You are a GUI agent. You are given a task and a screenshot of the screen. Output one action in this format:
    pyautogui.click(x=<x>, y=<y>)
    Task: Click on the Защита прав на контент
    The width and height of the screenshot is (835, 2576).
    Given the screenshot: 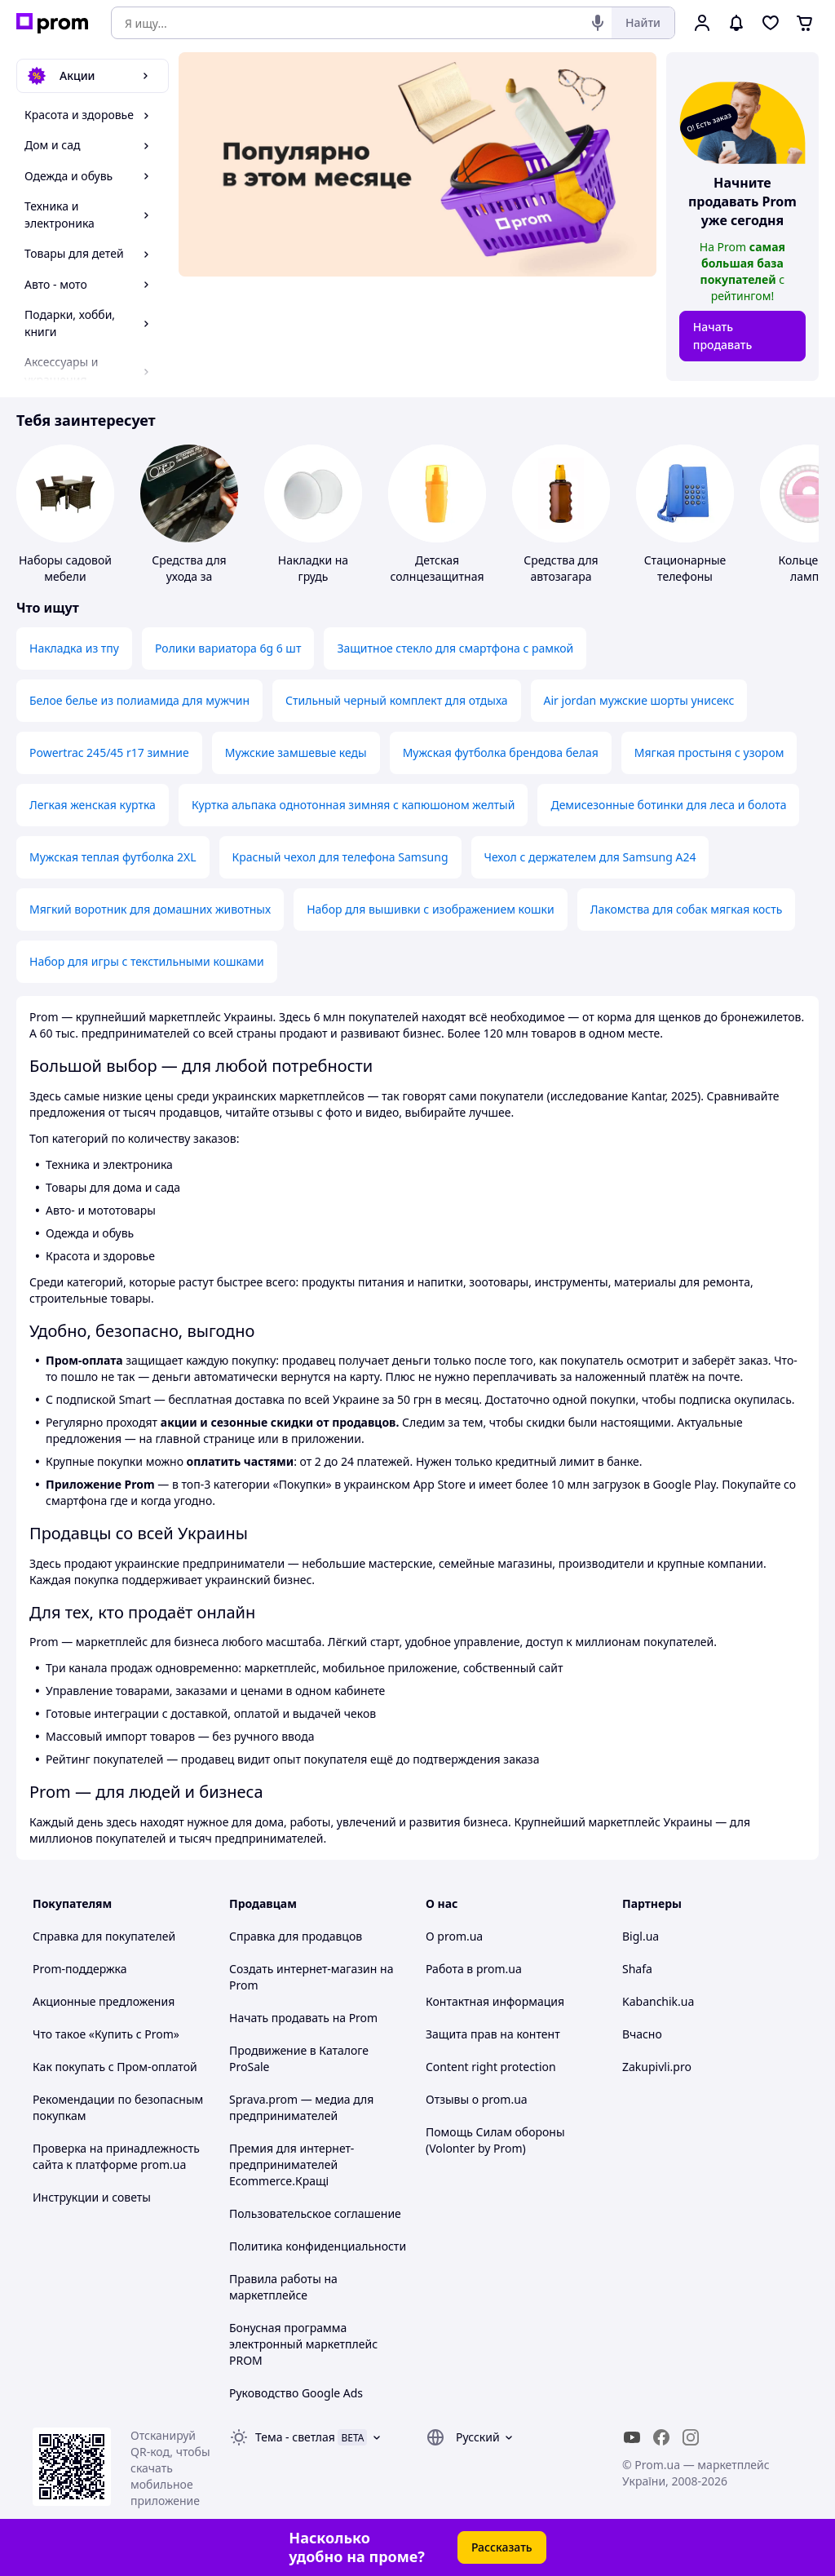 What is the action you would take?
    pyautogui.click(x=493, y=2034)
    